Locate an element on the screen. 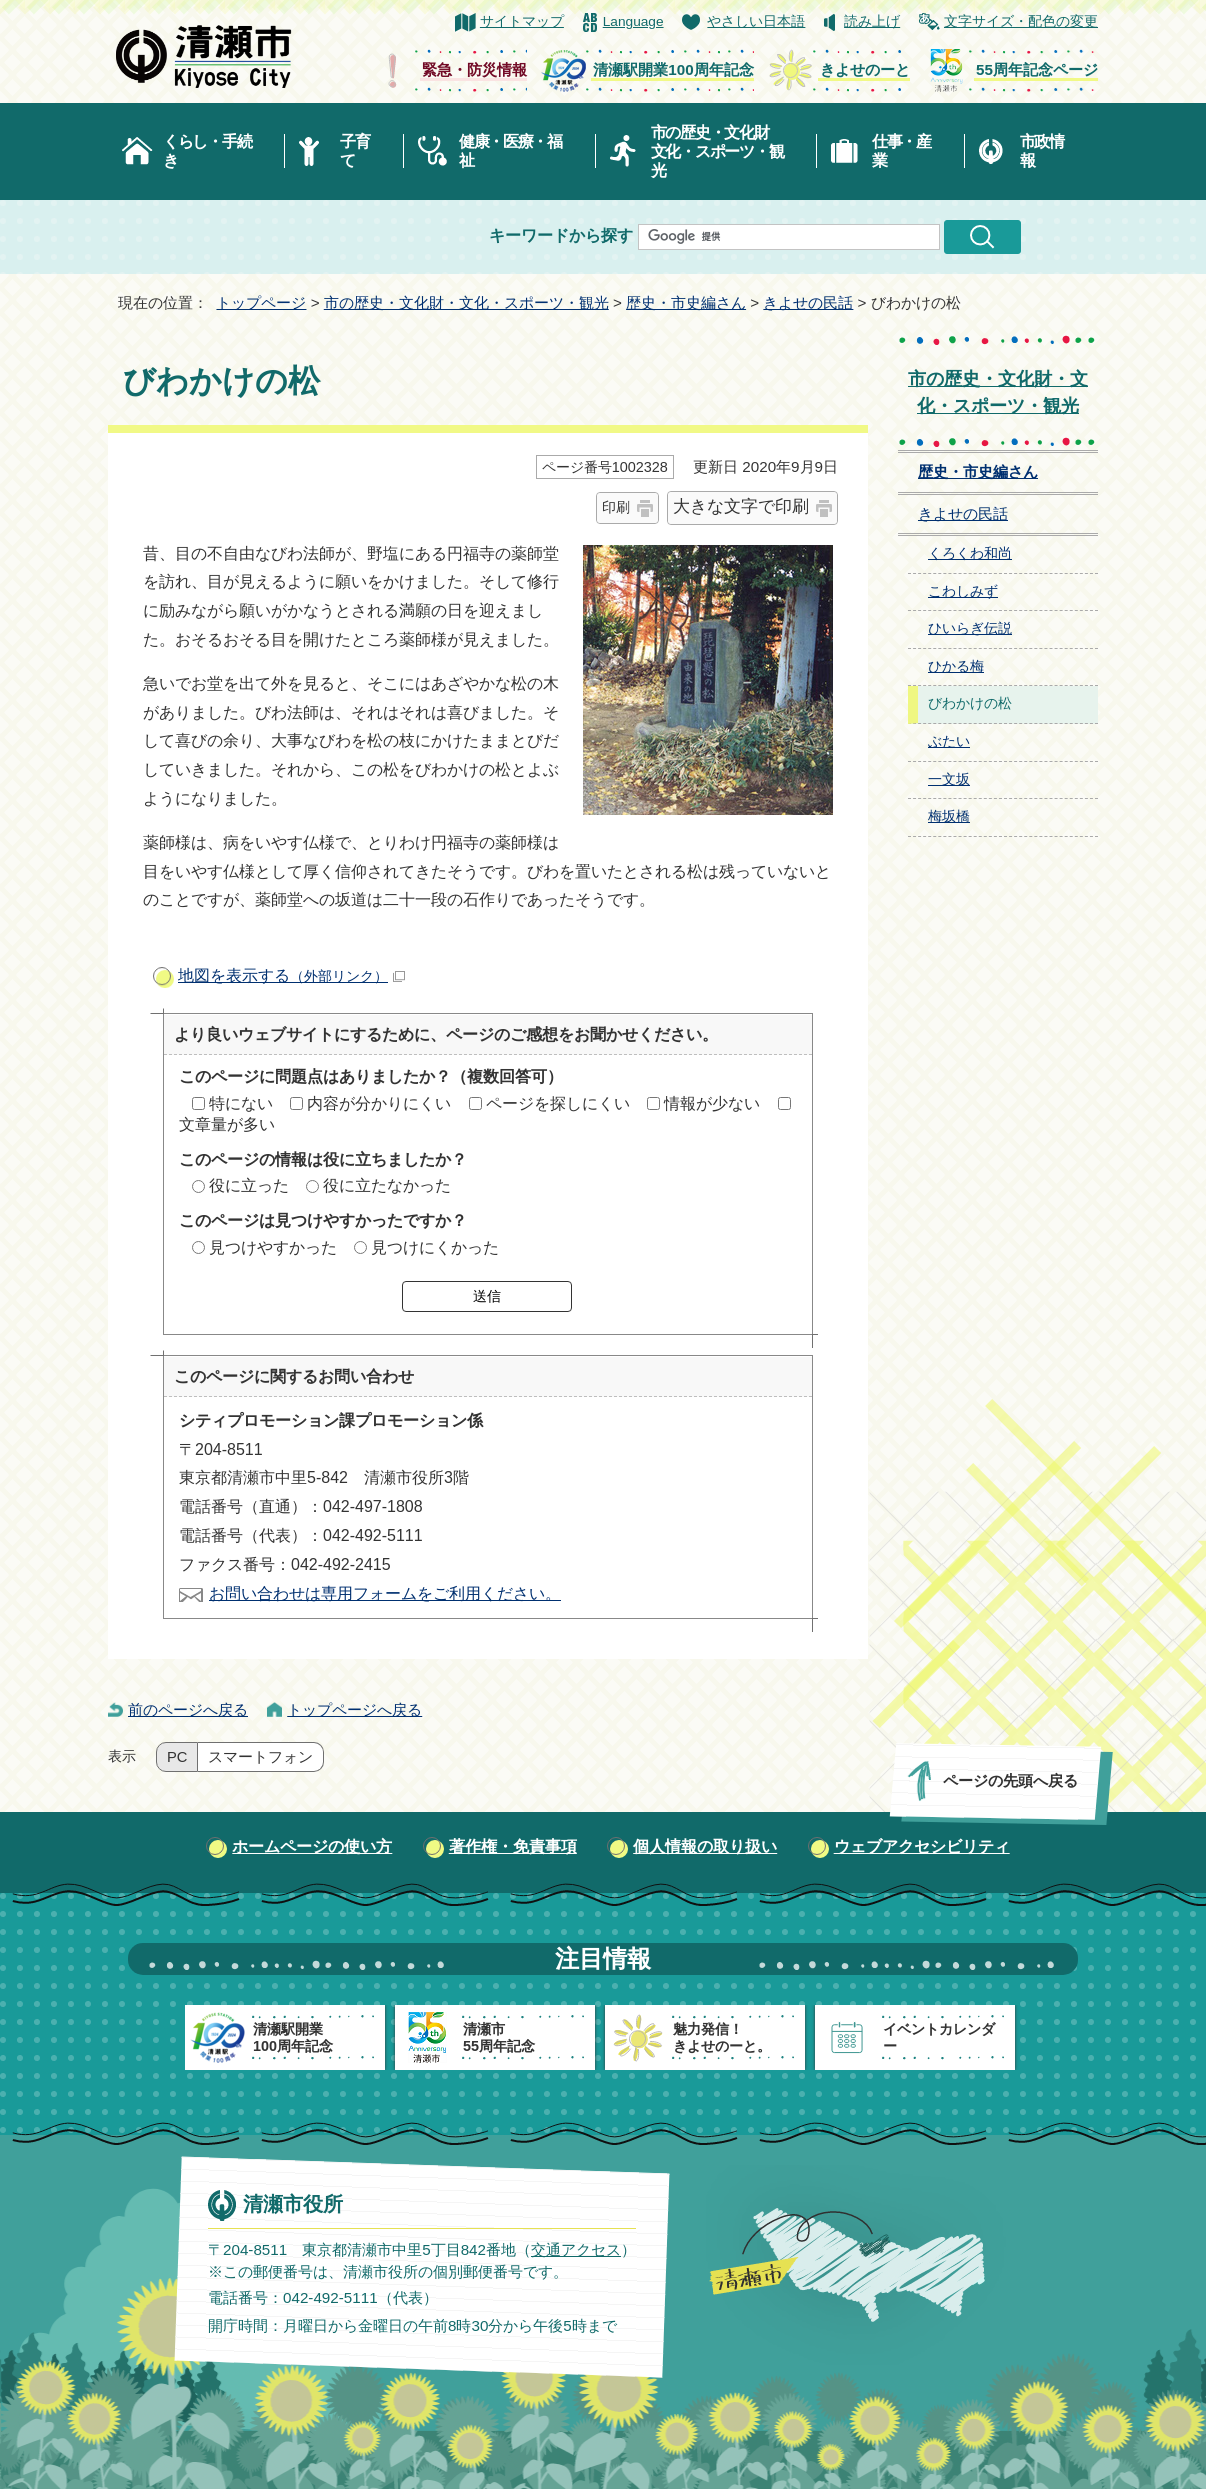 This screenshot has height=2489, width=1206. 特にない is located at coordinates (241, 1103).